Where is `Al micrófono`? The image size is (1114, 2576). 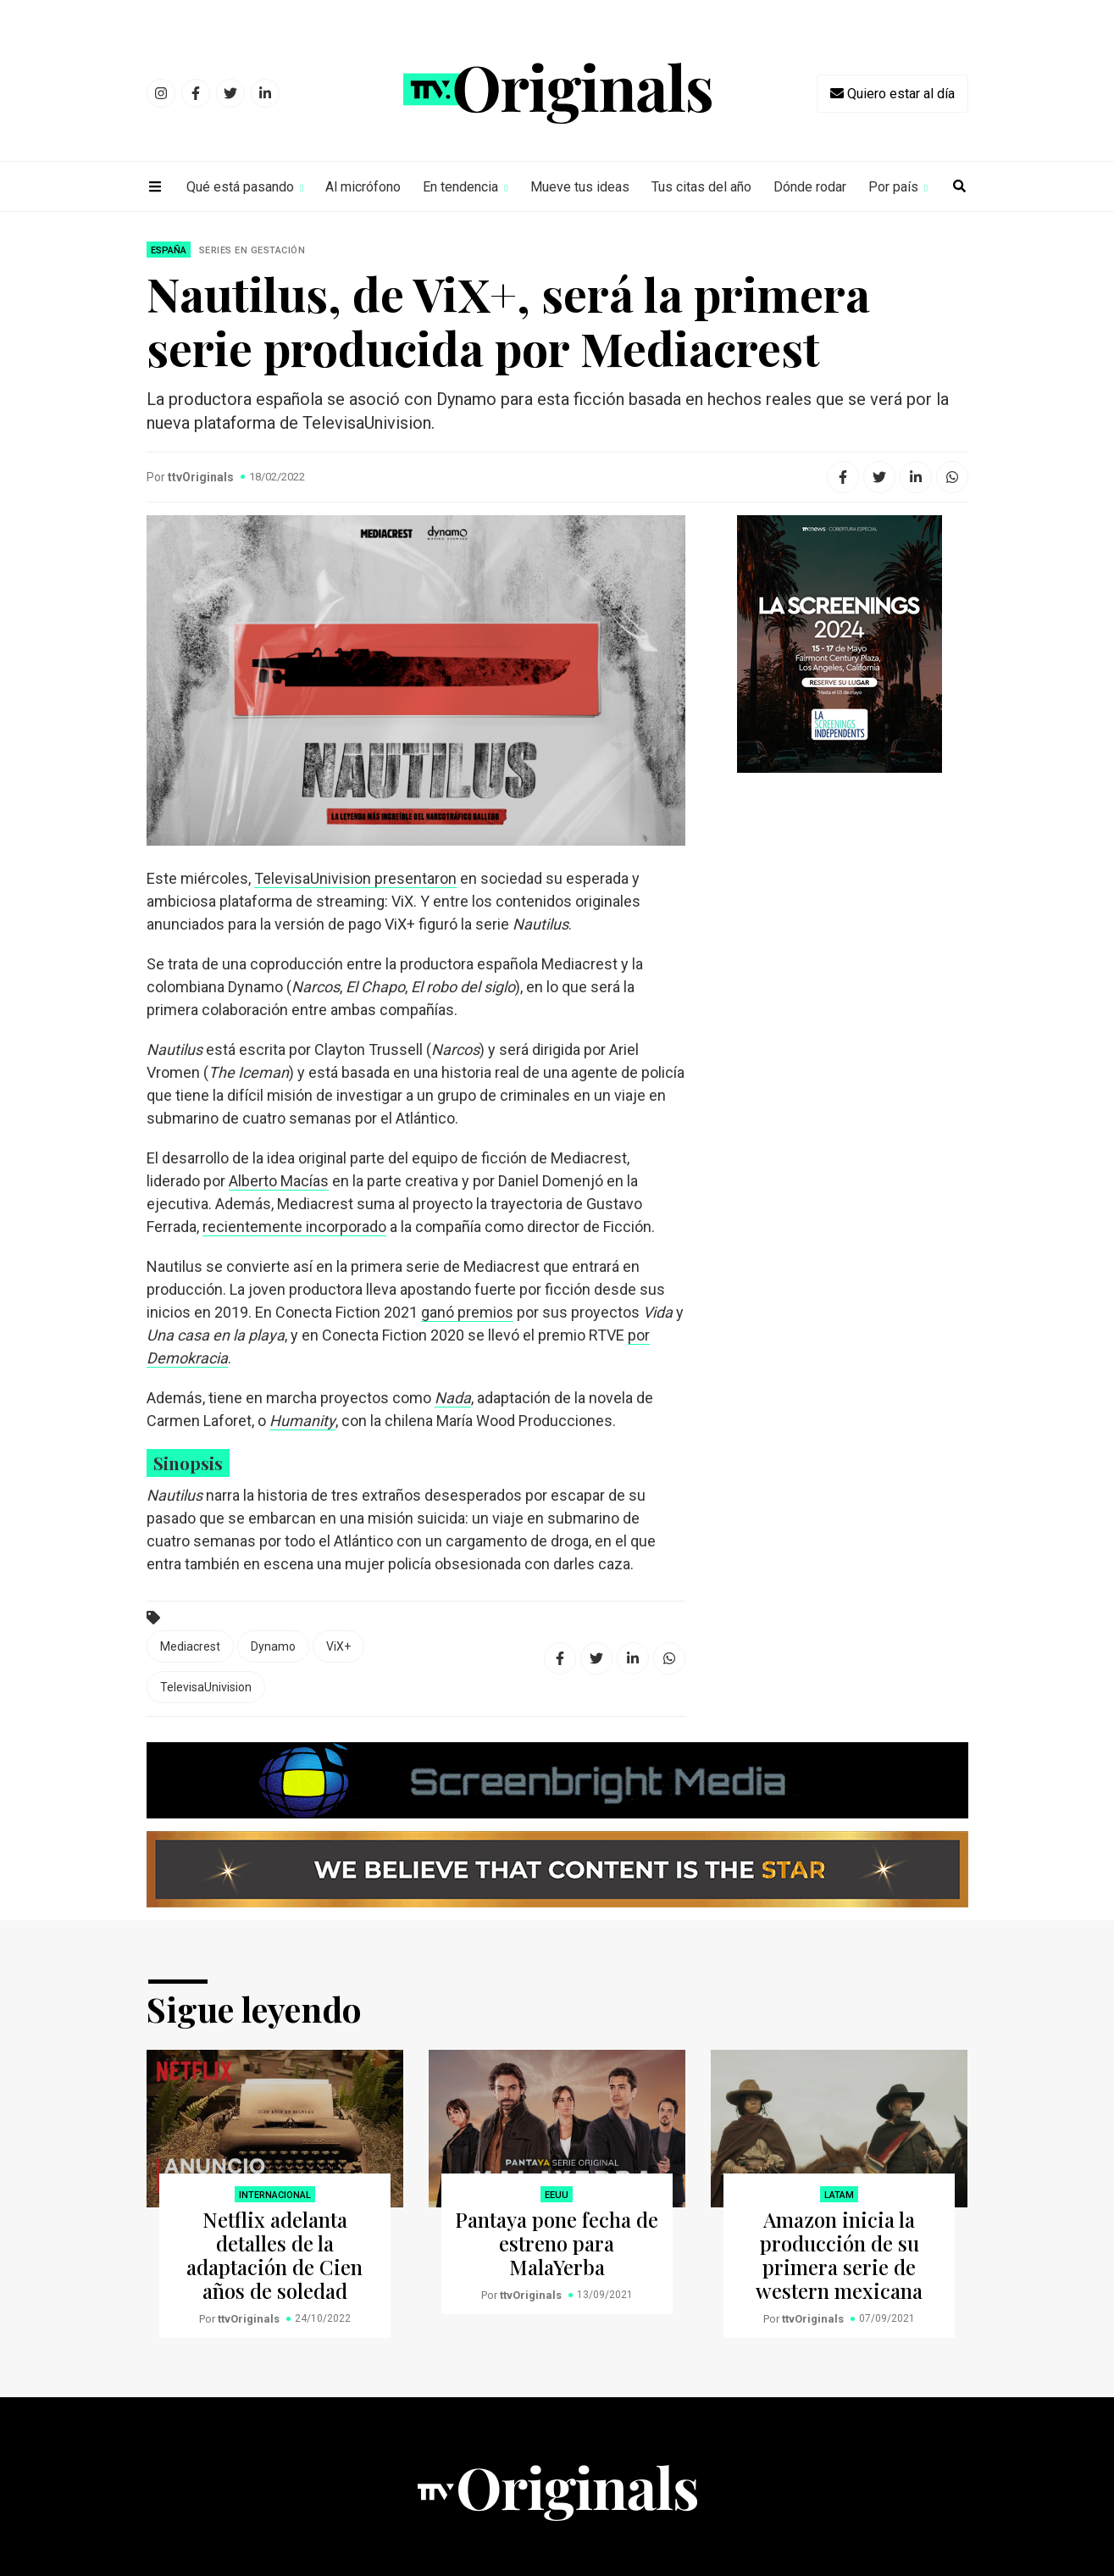
Al micrófono is located at coordinates (363, 187).